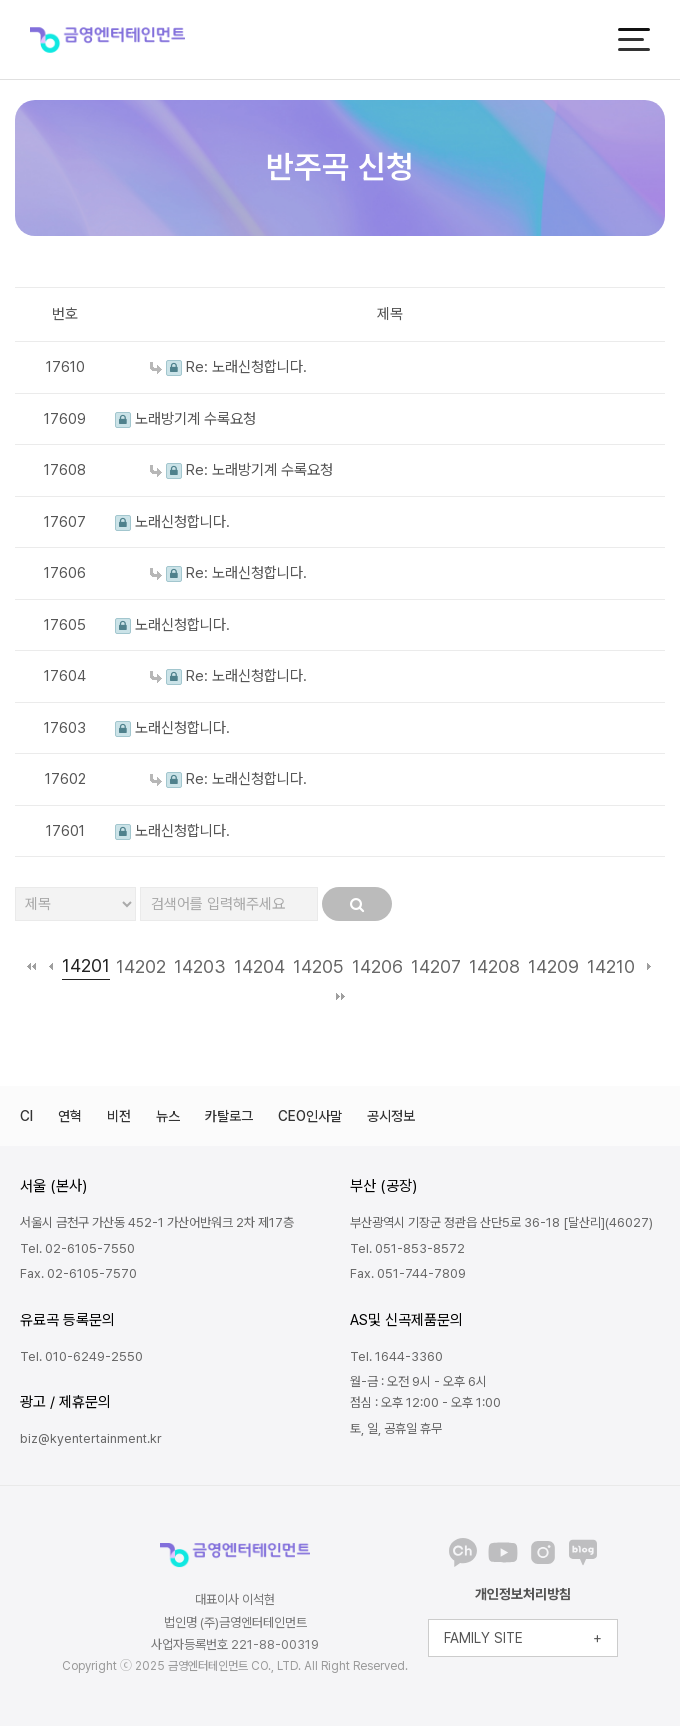 The image size is (680, 1726). Describe the element at coordinates (241, 470) in the screenshot. I see `Re: 노래방기계 수록요청` at that location.